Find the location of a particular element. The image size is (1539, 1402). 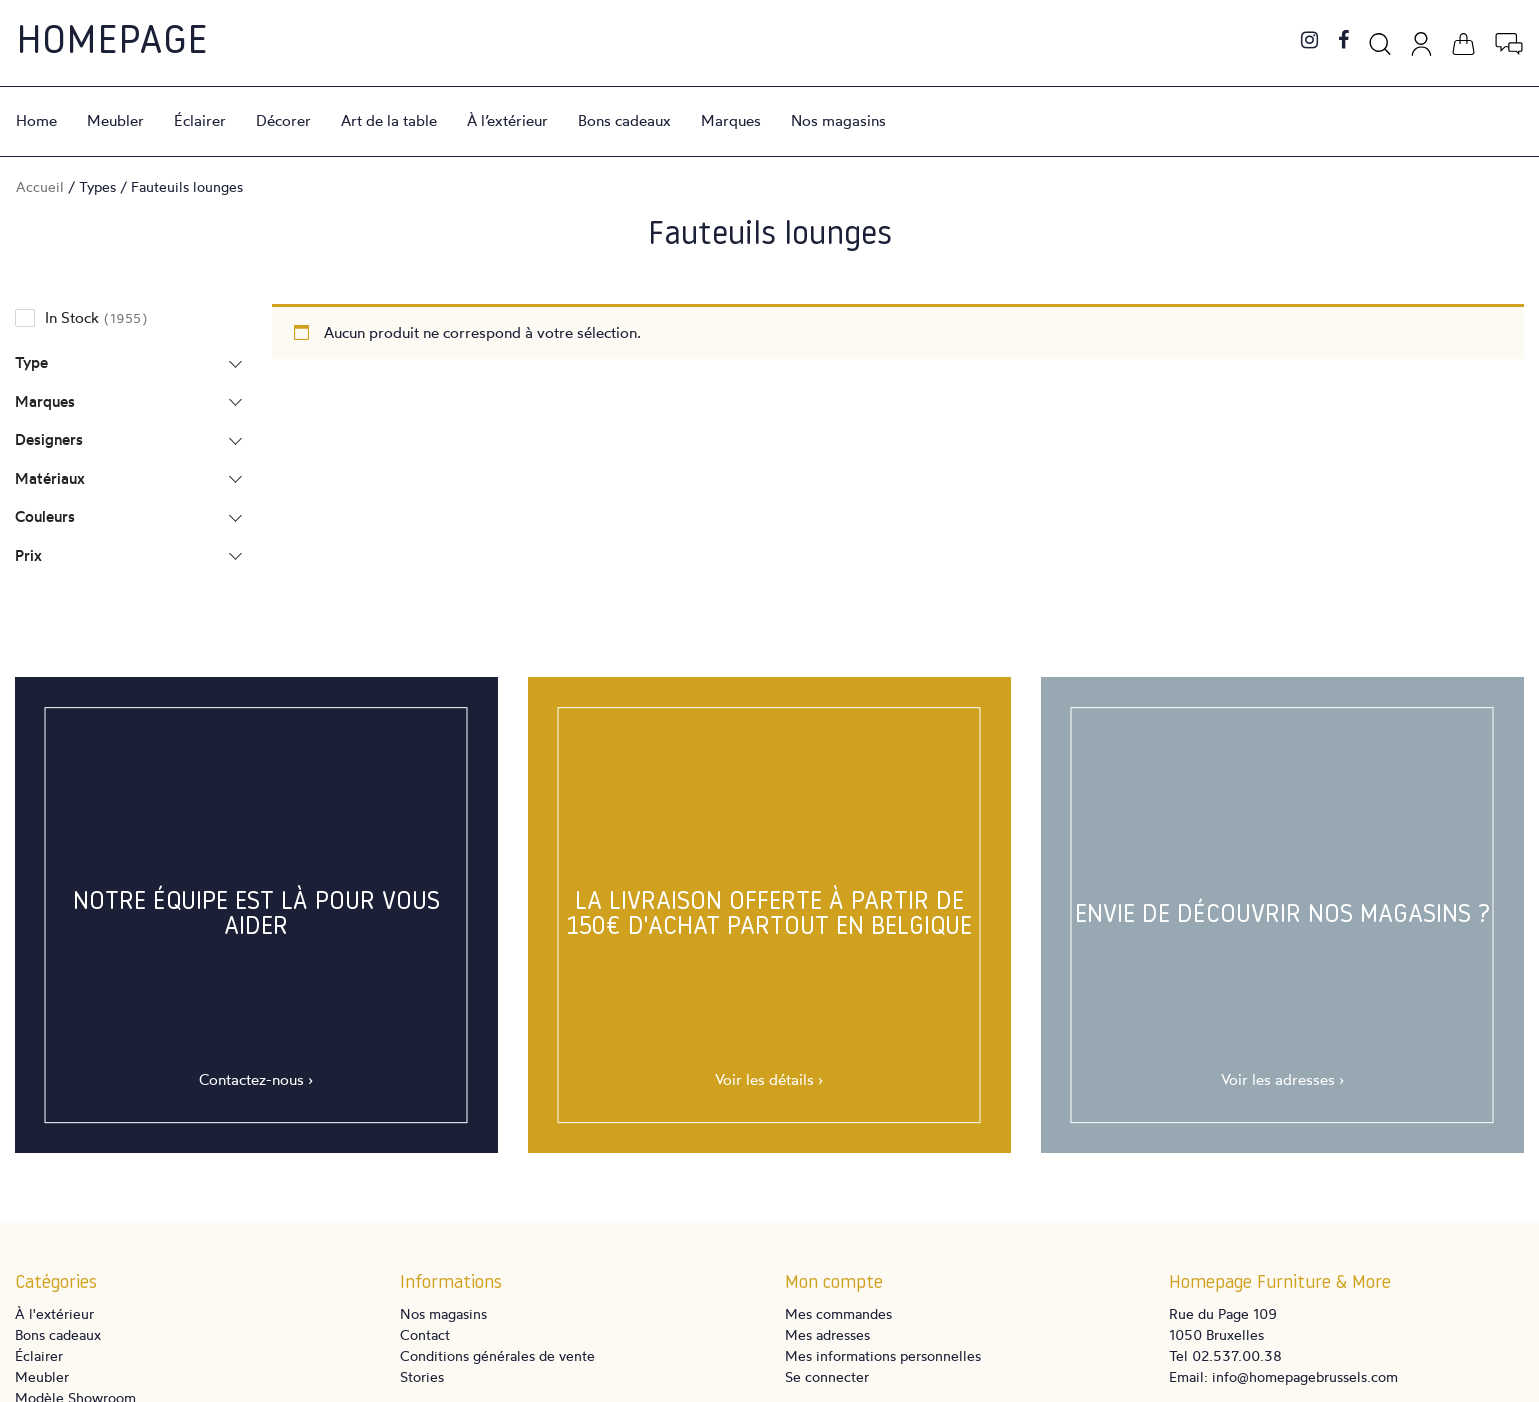

Mes informations personnelles is located at coordinates (883, 1355).